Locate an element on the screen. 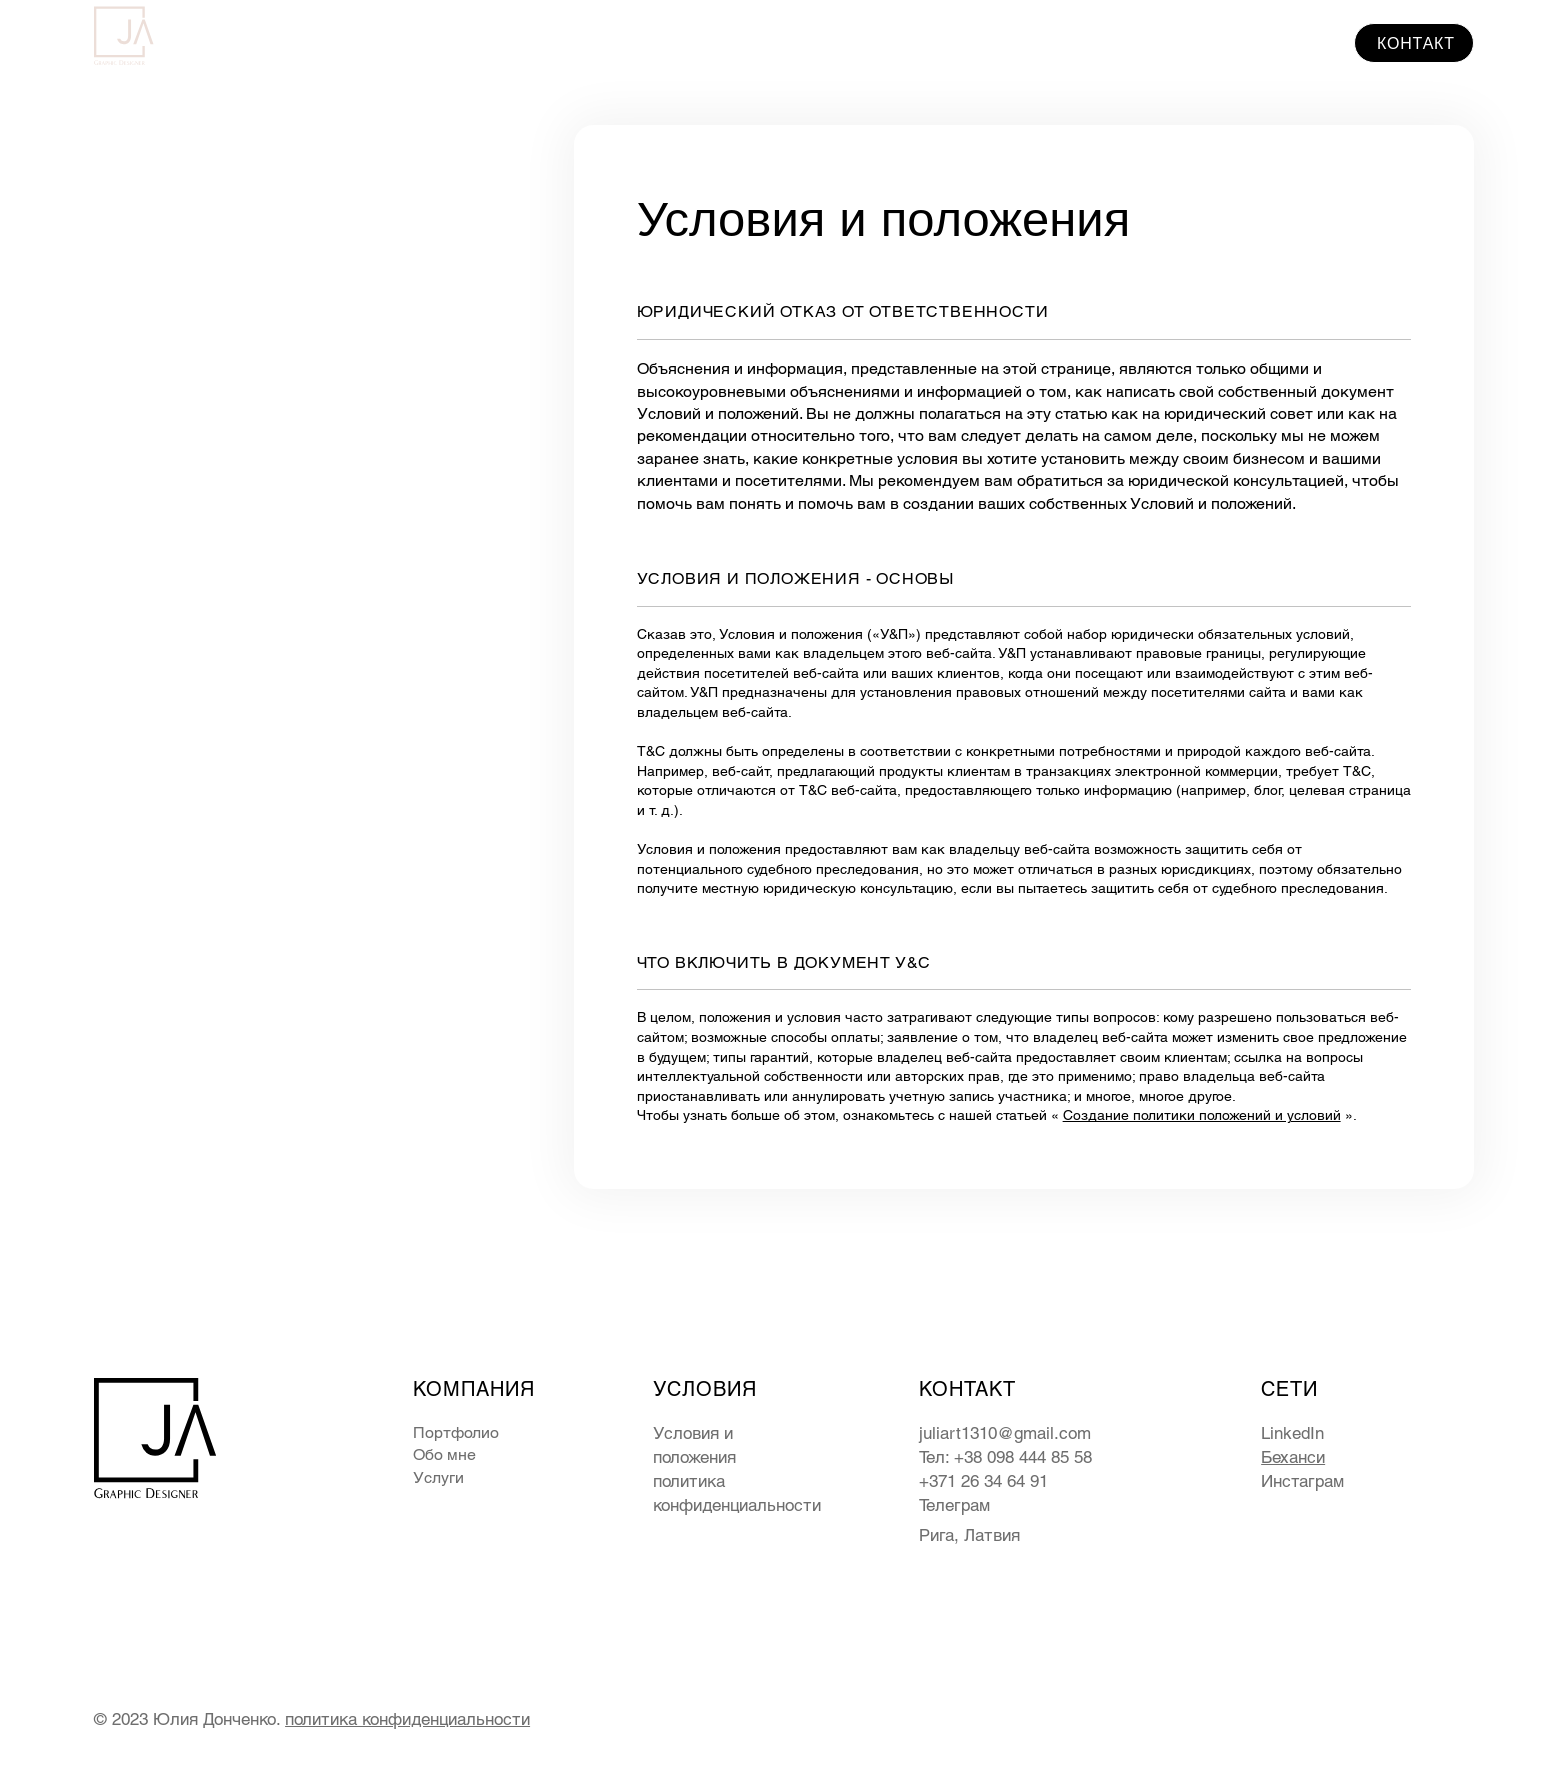 Image resolution: width=1568 pixels, height=1791 pixels. Беханси is located at coordinates (1293, 1457).